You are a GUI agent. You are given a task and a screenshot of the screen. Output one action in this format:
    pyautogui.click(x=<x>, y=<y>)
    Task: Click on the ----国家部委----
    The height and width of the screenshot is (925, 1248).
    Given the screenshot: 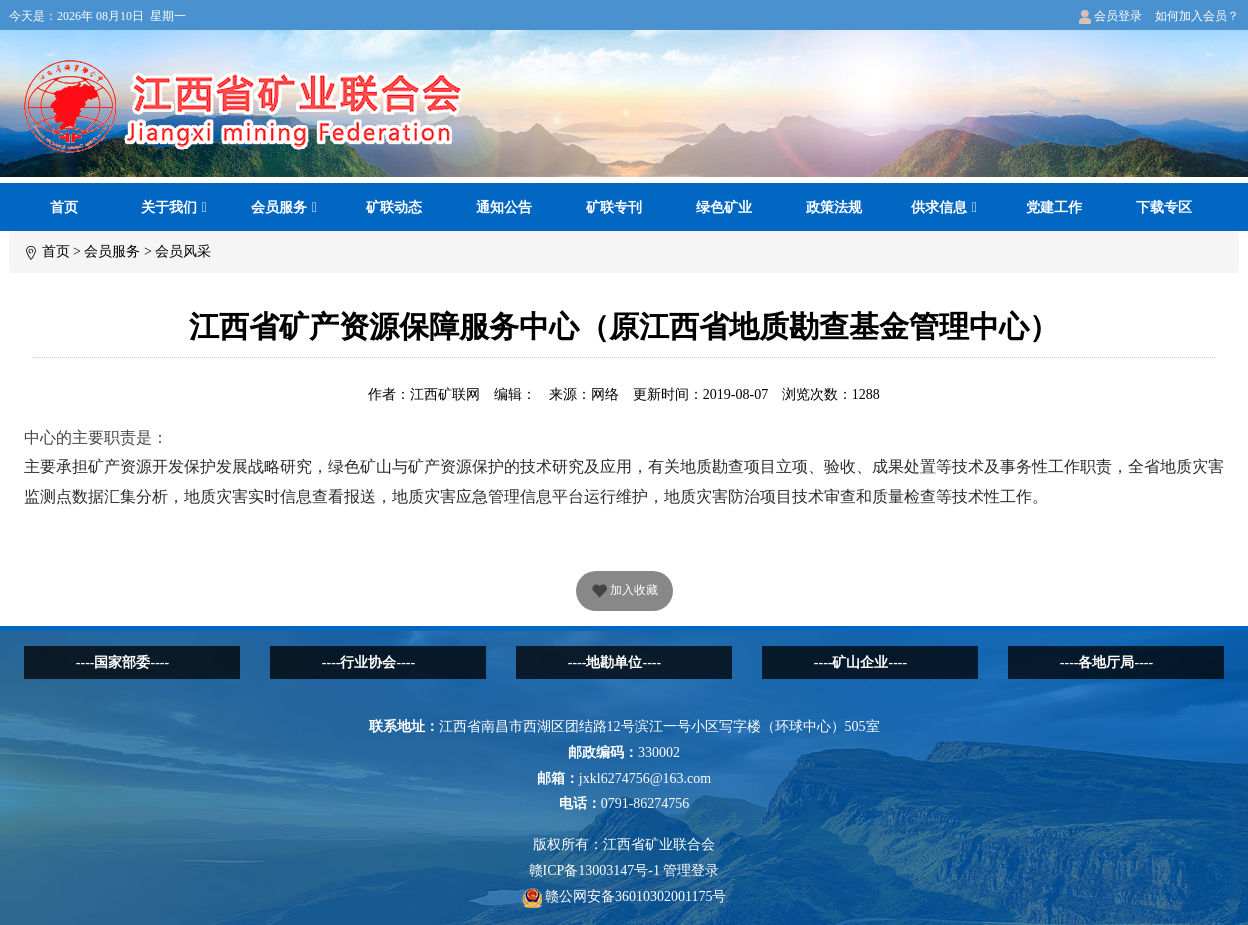 What is the action you would take?
    pyautogui.click(x=122, y=662)
    